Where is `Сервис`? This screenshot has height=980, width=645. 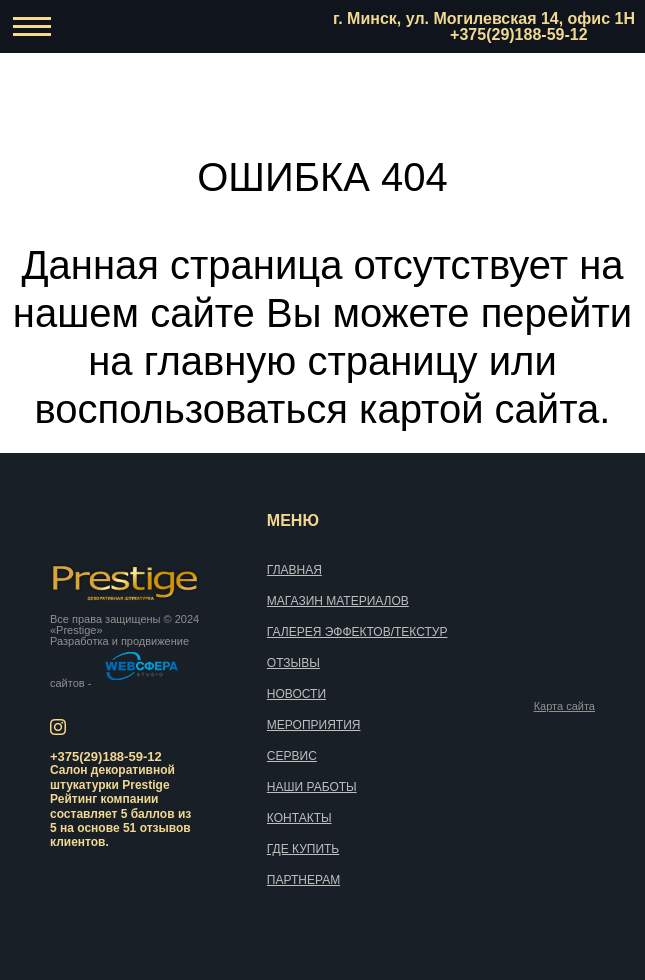
Сервис is located at coordinates (292, 756).